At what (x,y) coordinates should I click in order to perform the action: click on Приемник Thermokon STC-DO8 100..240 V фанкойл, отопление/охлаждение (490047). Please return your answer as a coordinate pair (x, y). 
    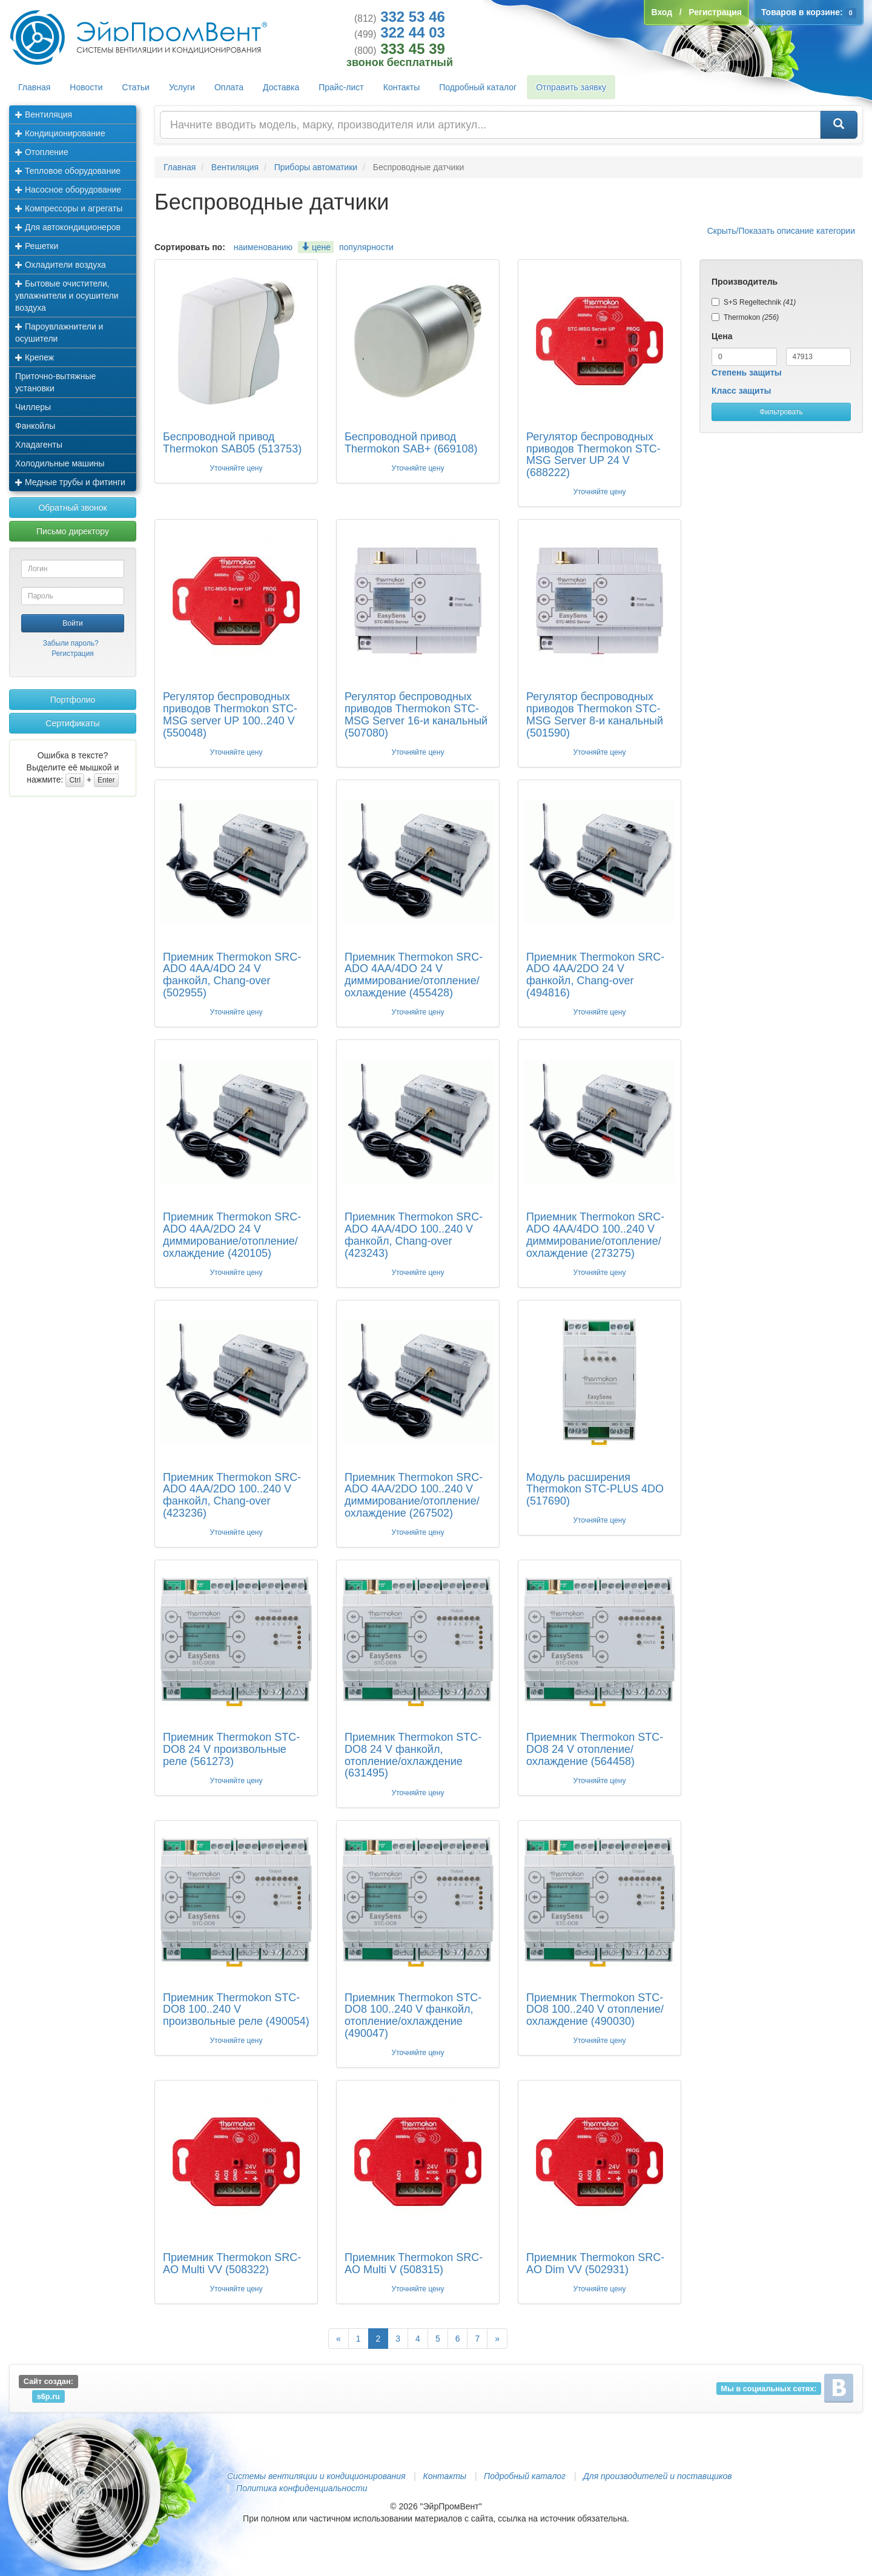
    Looking at the image, I should click on (413, 2015).